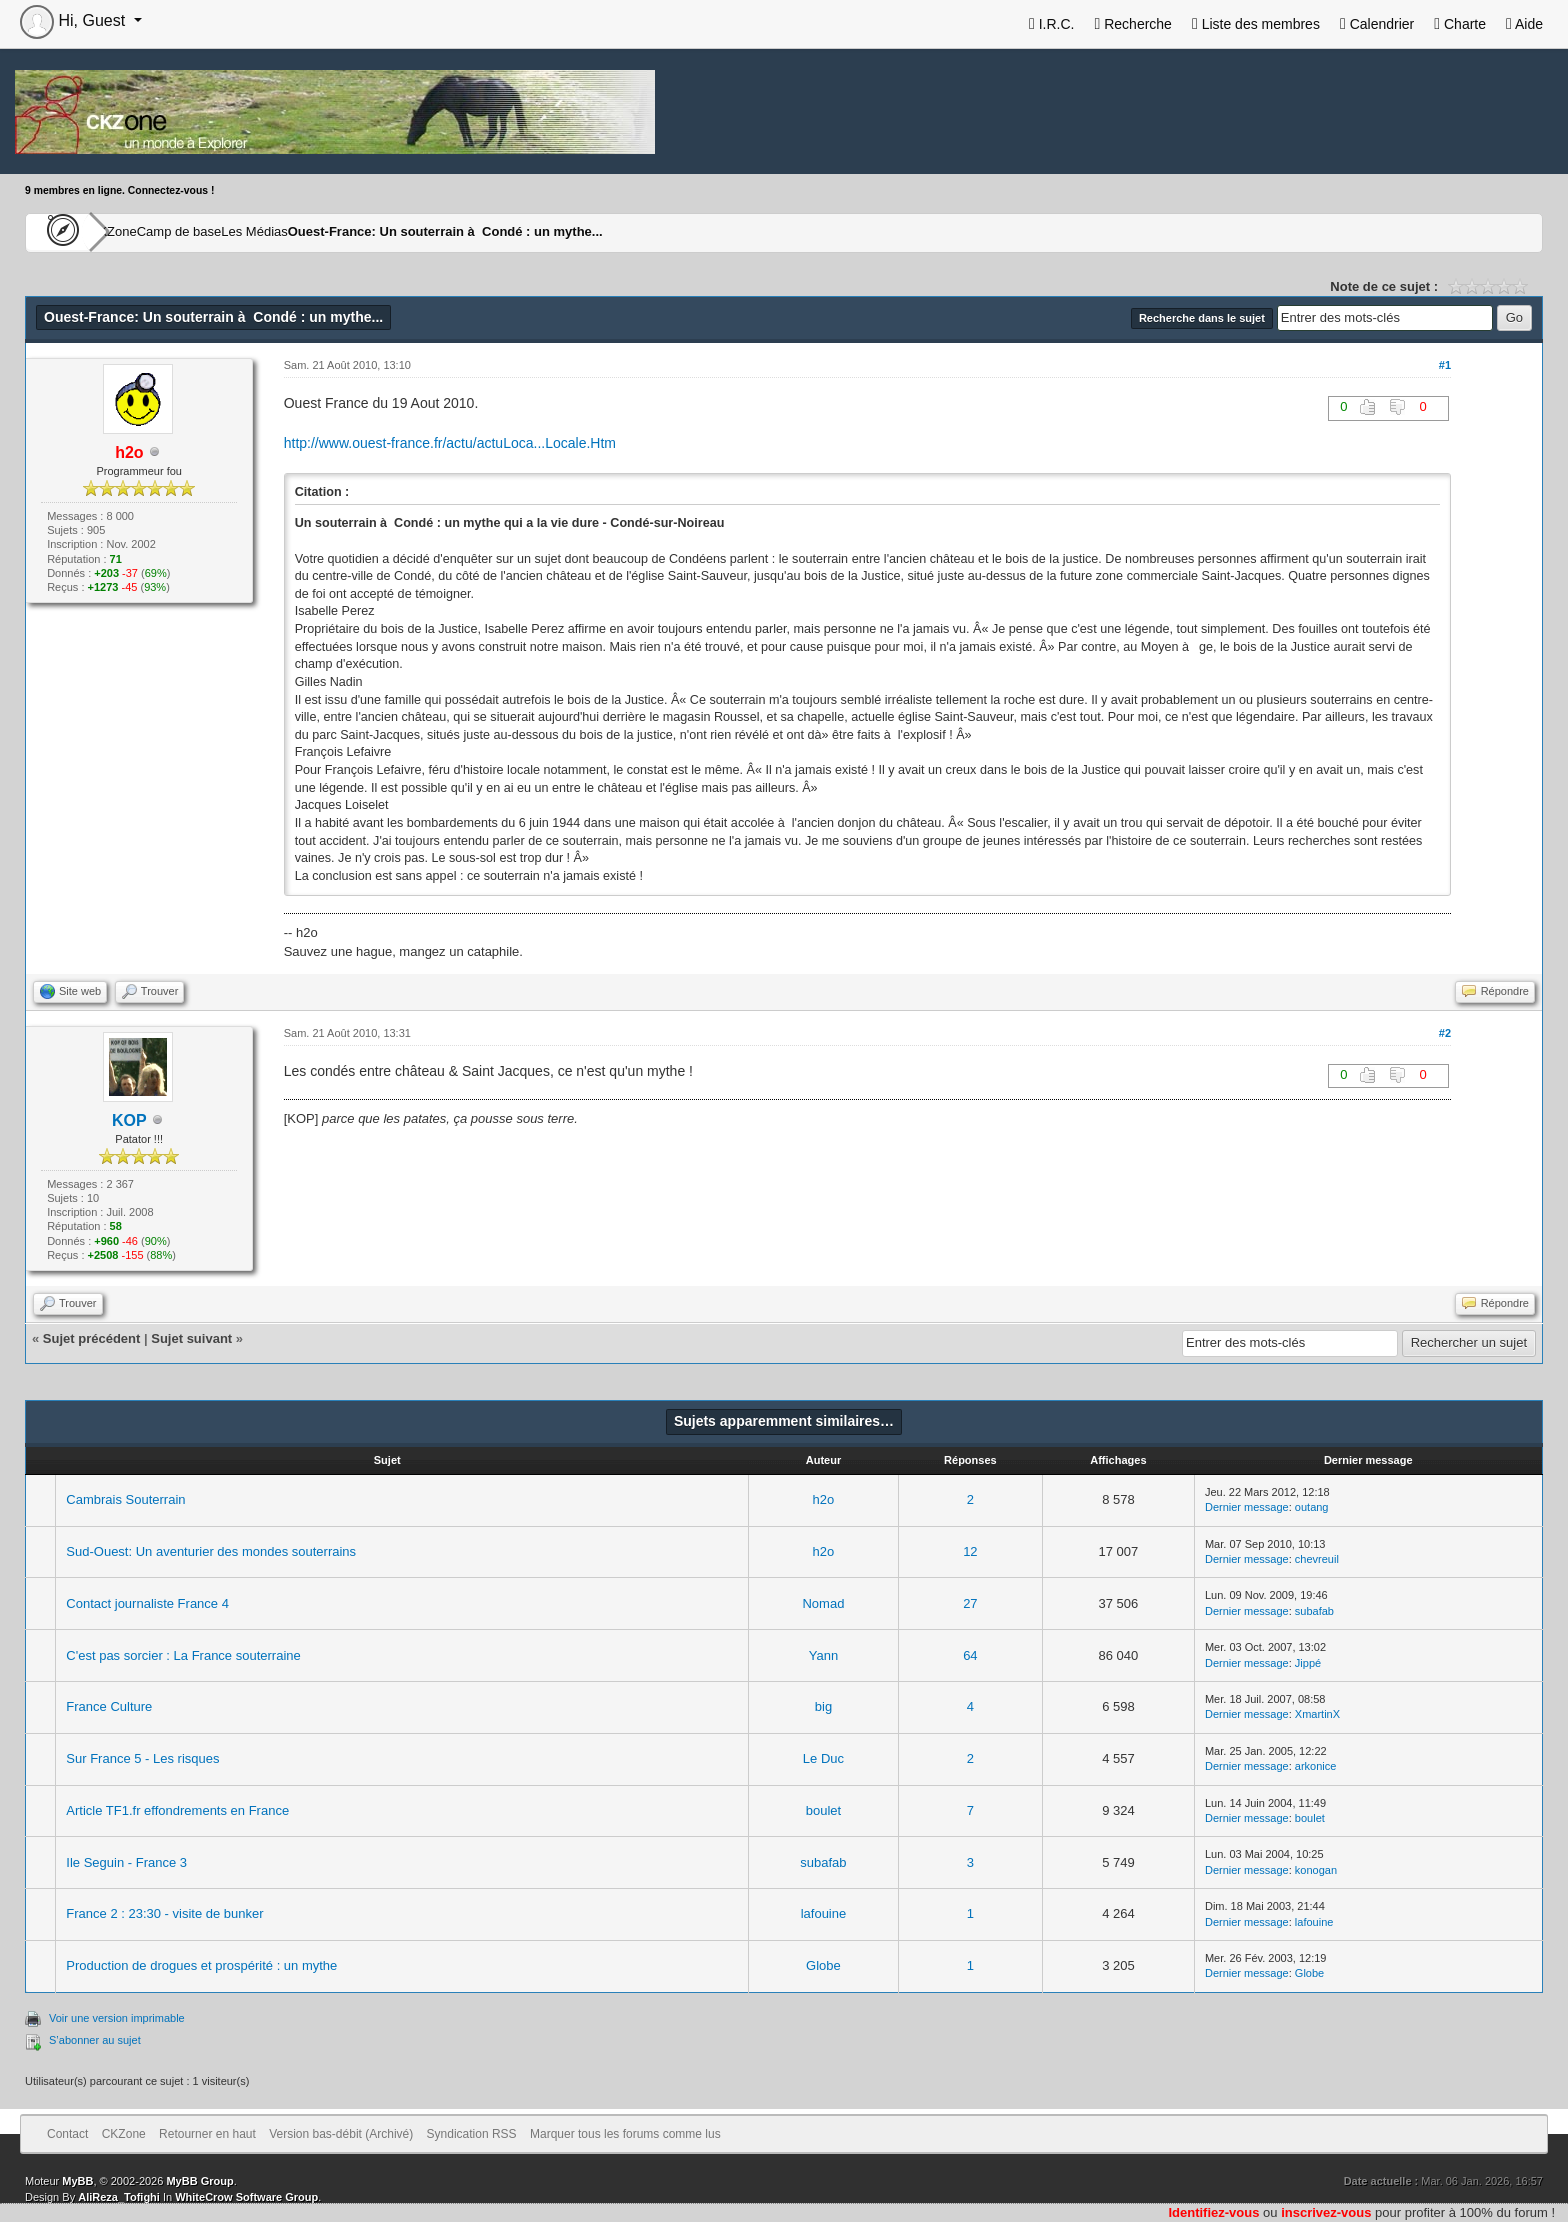  Describe the element at coordinates (1317, 1714) in the screenshot. I see `XmartinX` at that location.